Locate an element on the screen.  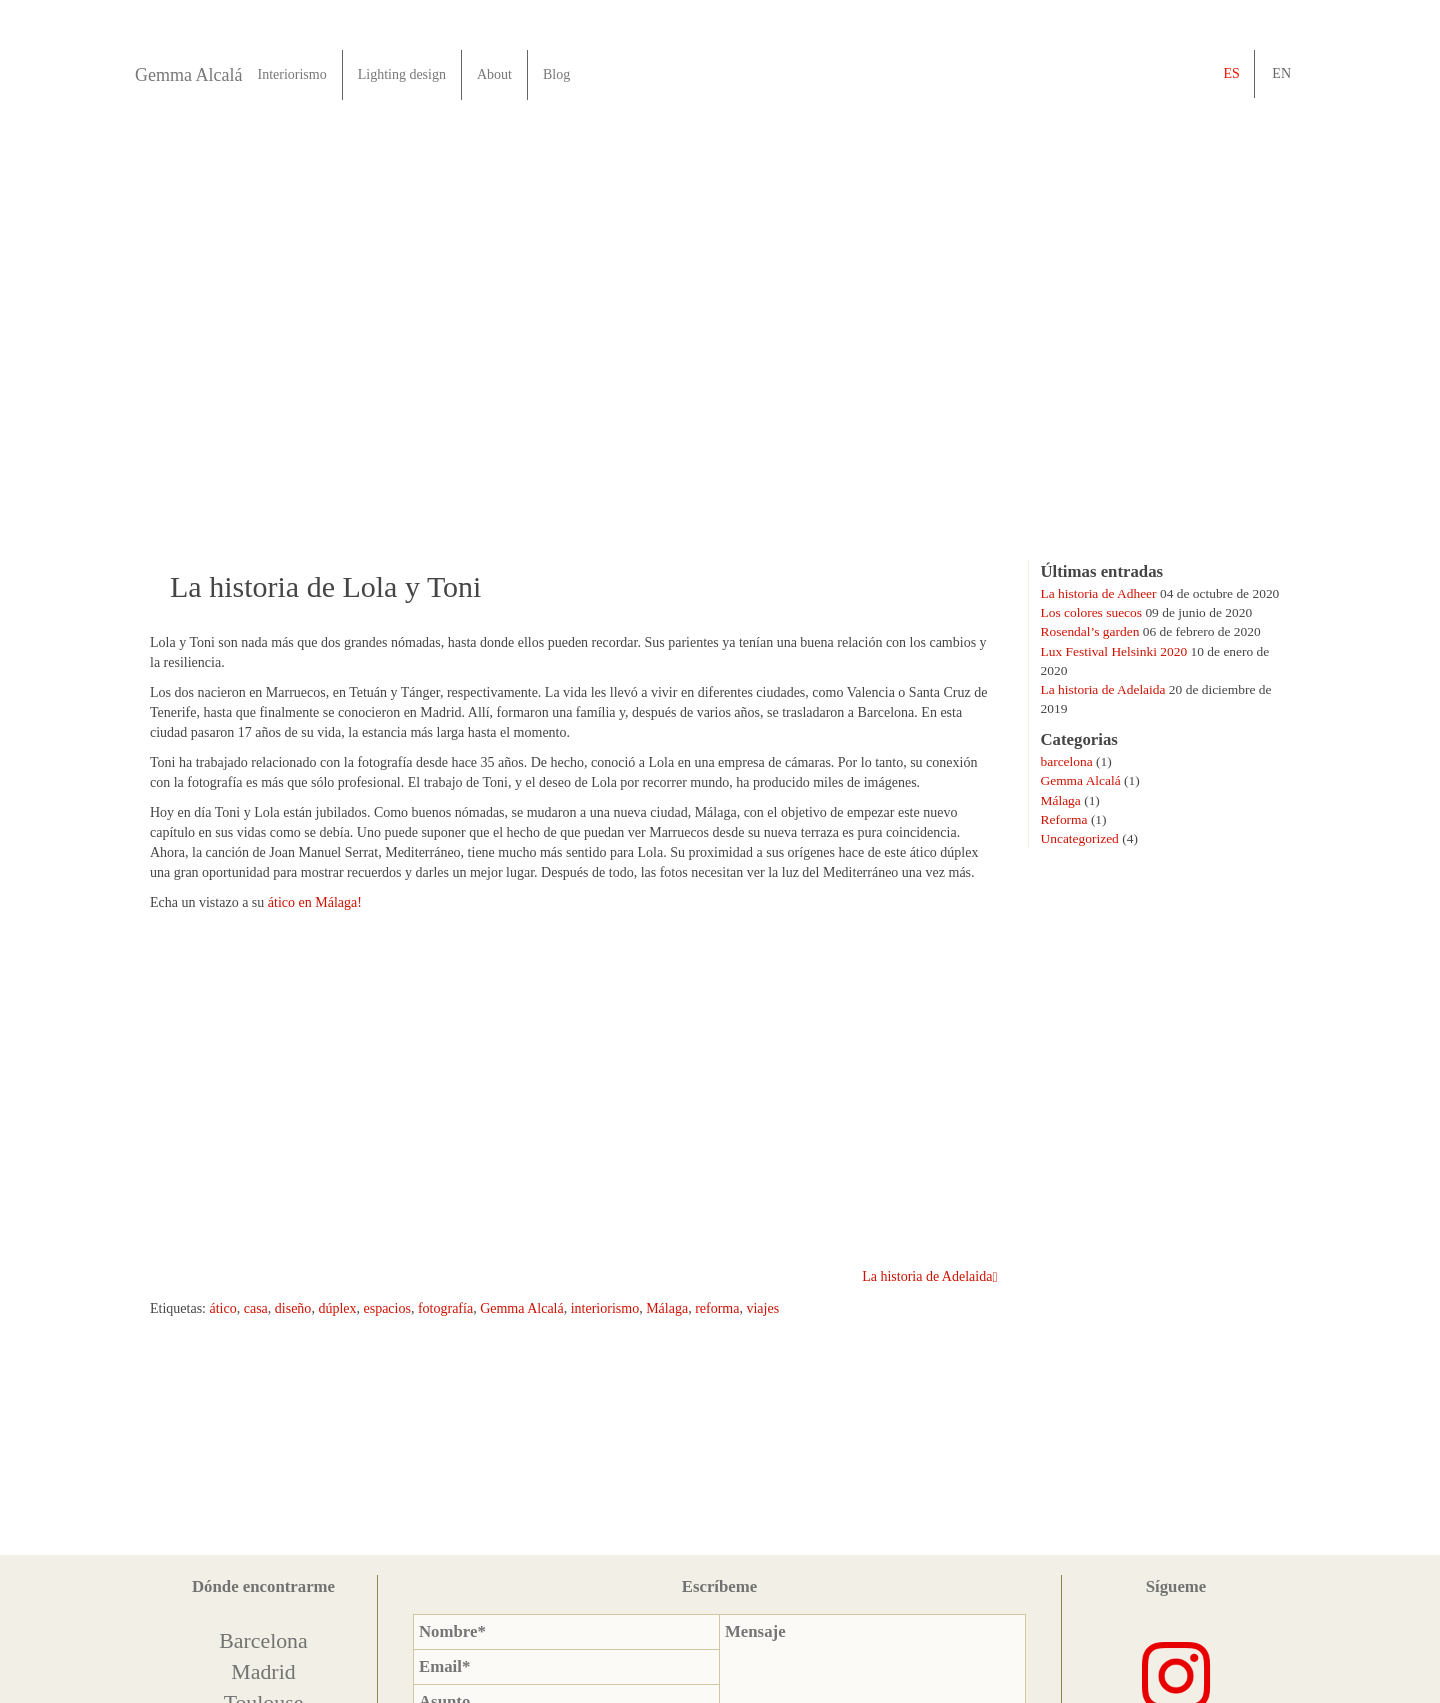
Interiorismo is located at coordinates (291, 74).